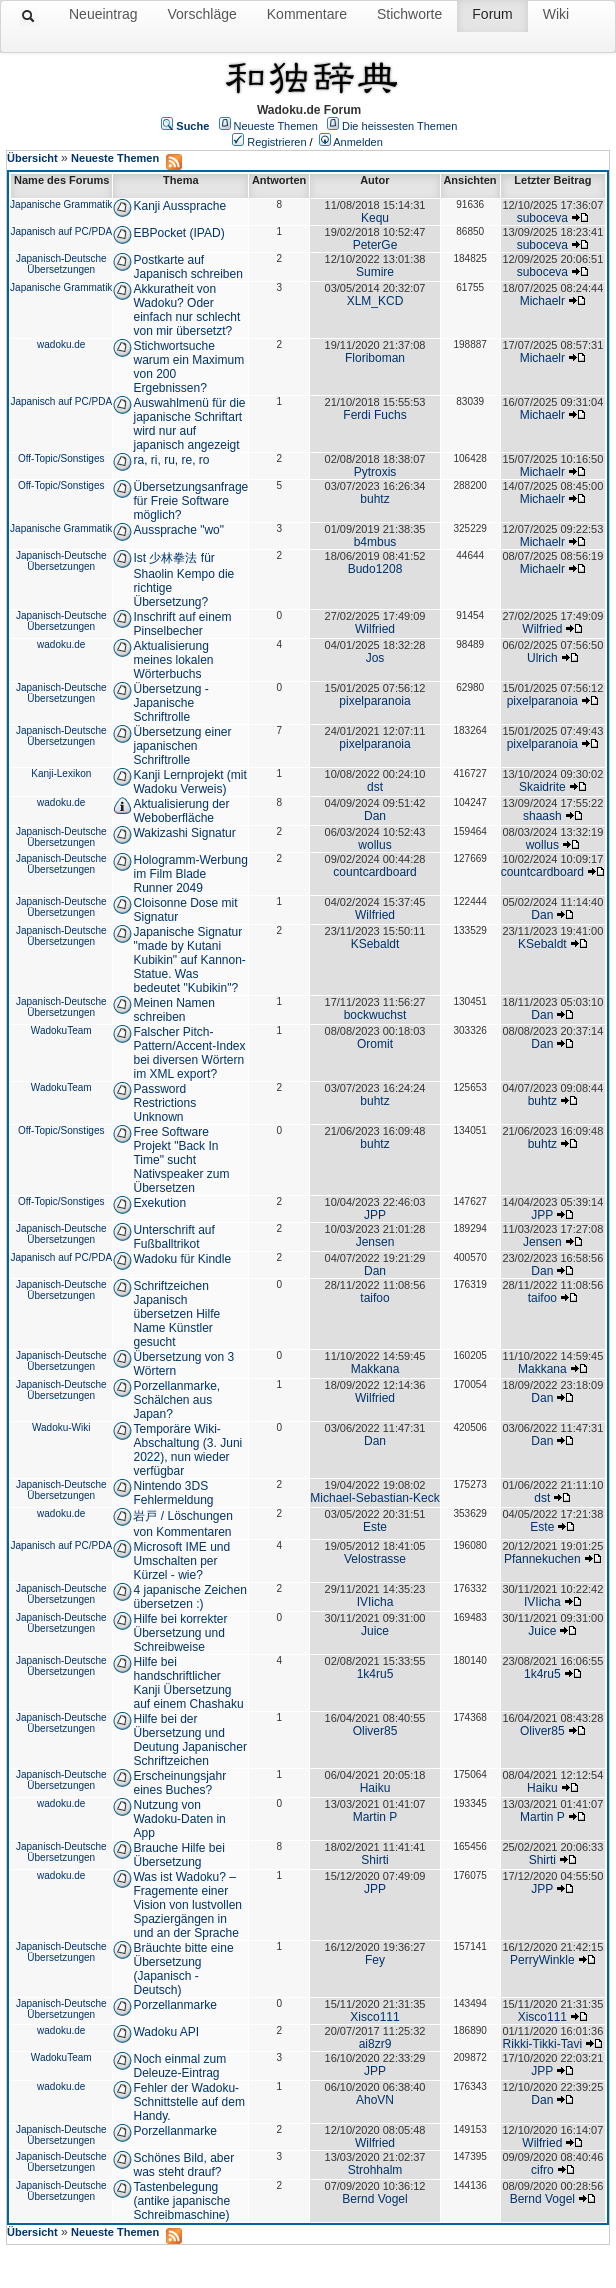 The image size is (616, 2288). What do you see at coordinates (375, 542) in the screenshot?
I see `b4mbus` at bounding box center [375, 542].